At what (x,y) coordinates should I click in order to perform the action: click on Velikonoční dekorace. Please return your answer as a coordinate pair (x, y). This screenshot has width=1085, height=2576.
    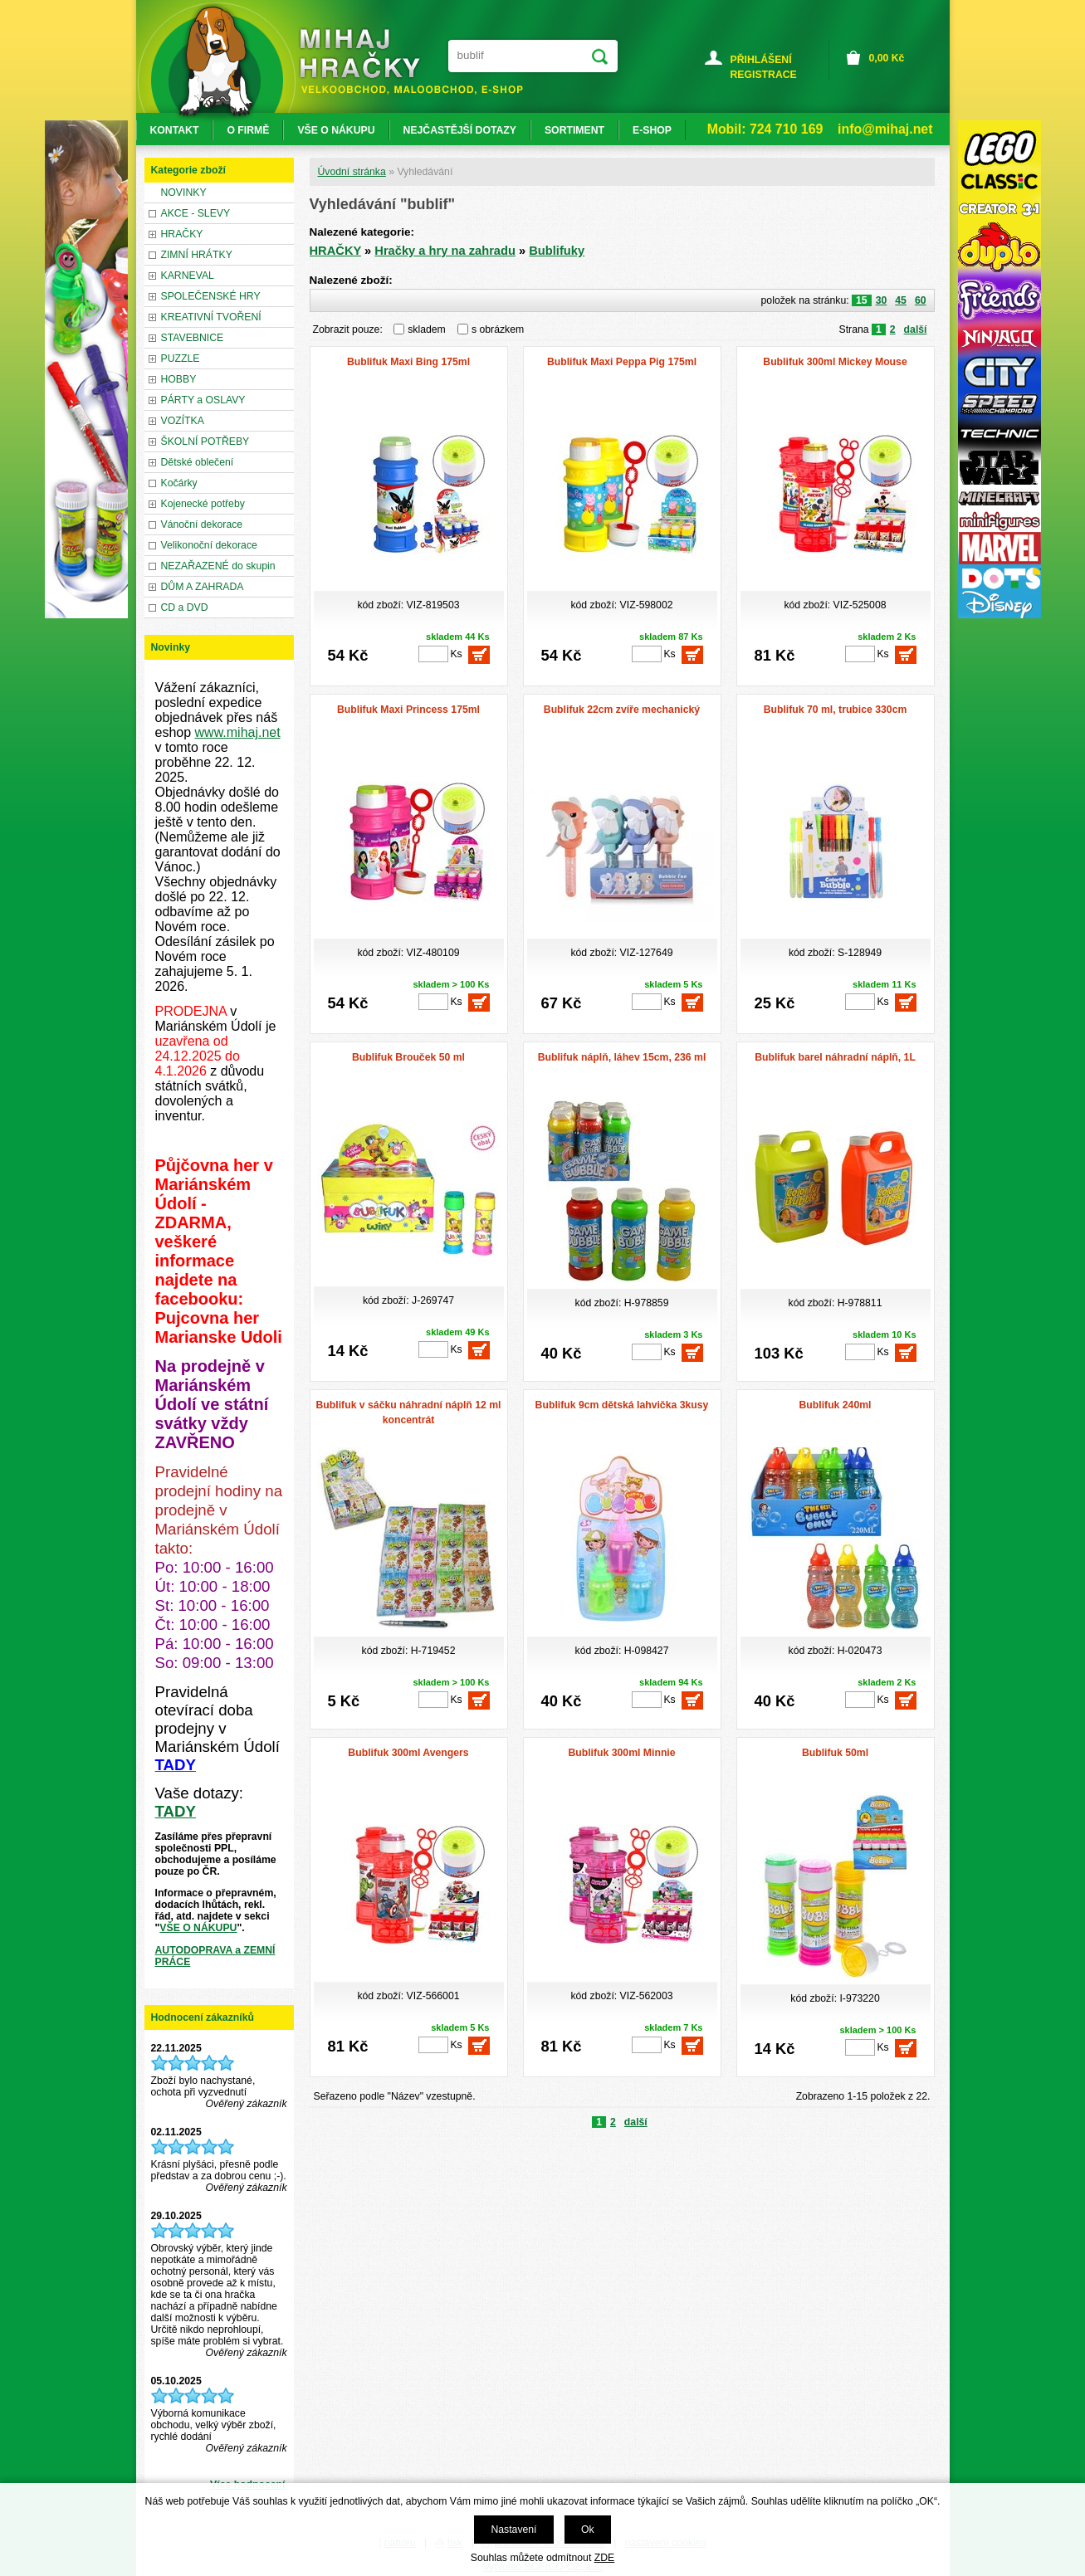
    Looking at the image, I should click on (209, 545).